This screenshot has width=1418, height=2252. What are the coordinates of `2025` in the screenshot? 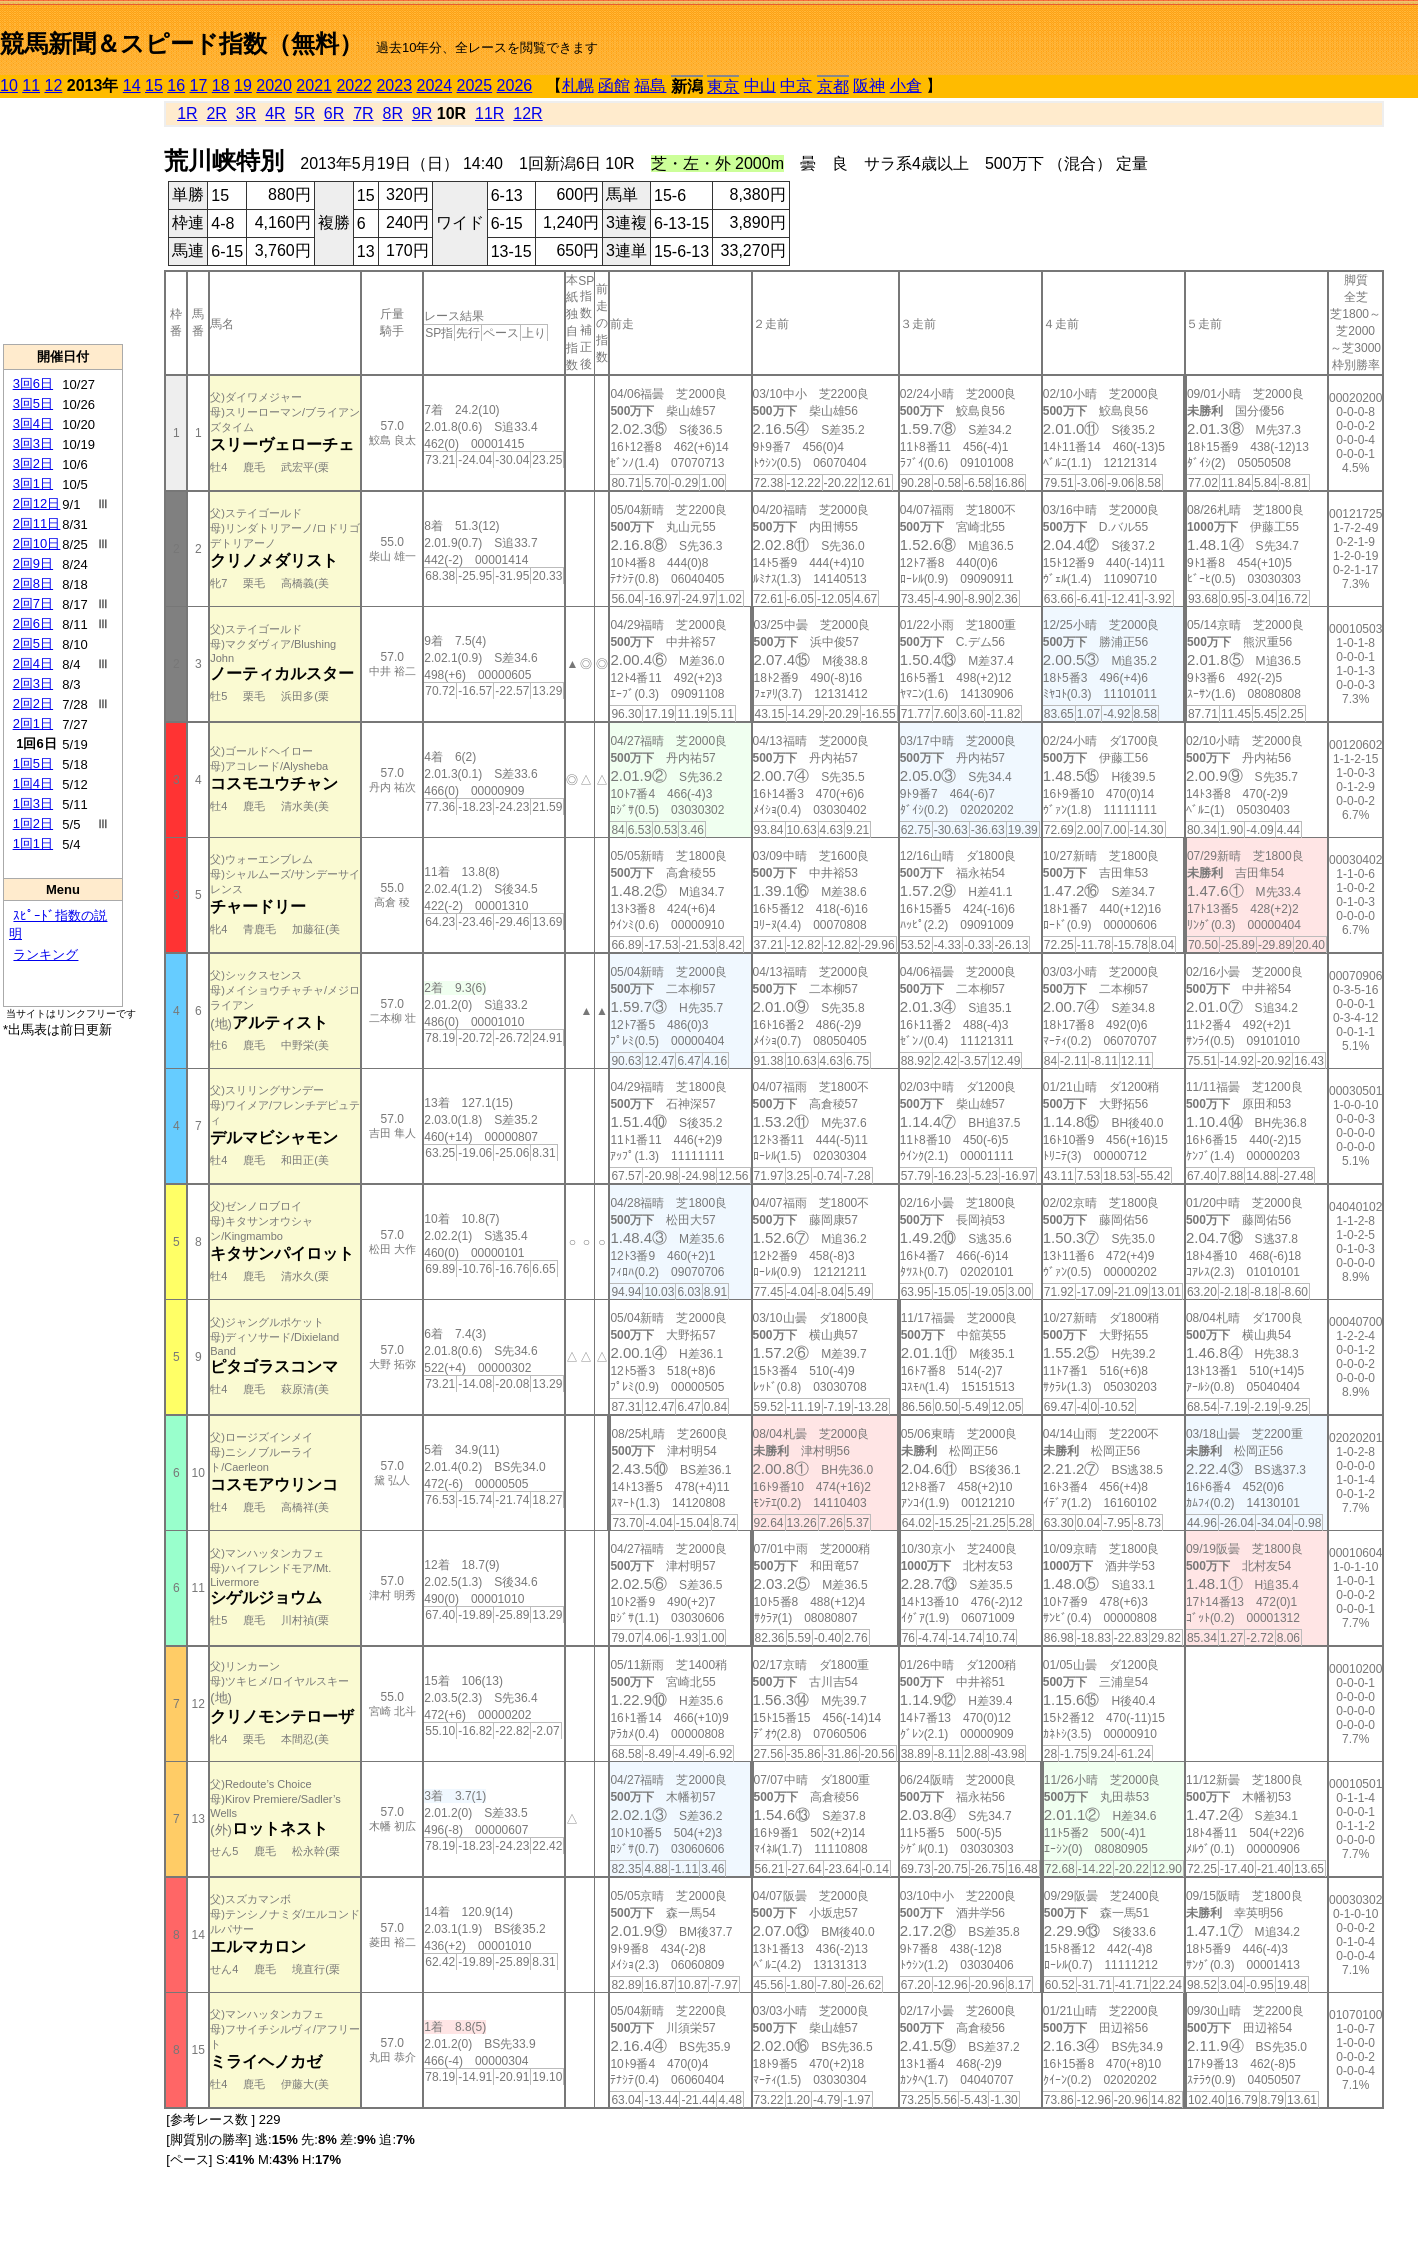 It's located at (475, 85).